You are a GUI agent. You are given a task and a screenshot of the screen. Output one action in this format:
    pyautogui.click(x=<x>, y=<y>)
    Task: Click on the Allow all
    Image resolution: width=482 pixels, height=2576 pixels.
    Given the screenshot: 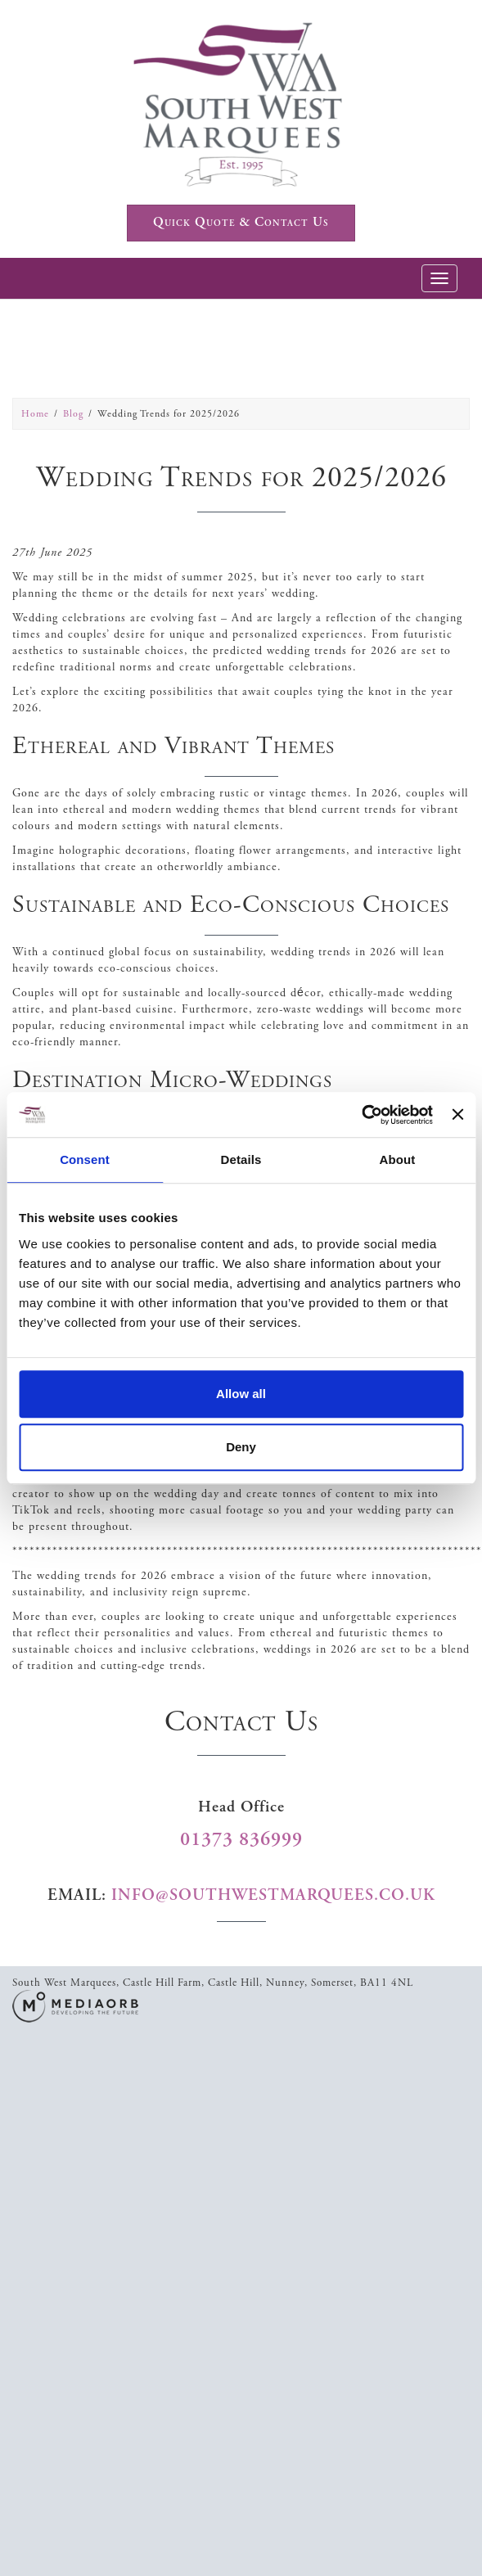 What is the action you would take?
    pyautogui.click(x=241, y=1394)
    